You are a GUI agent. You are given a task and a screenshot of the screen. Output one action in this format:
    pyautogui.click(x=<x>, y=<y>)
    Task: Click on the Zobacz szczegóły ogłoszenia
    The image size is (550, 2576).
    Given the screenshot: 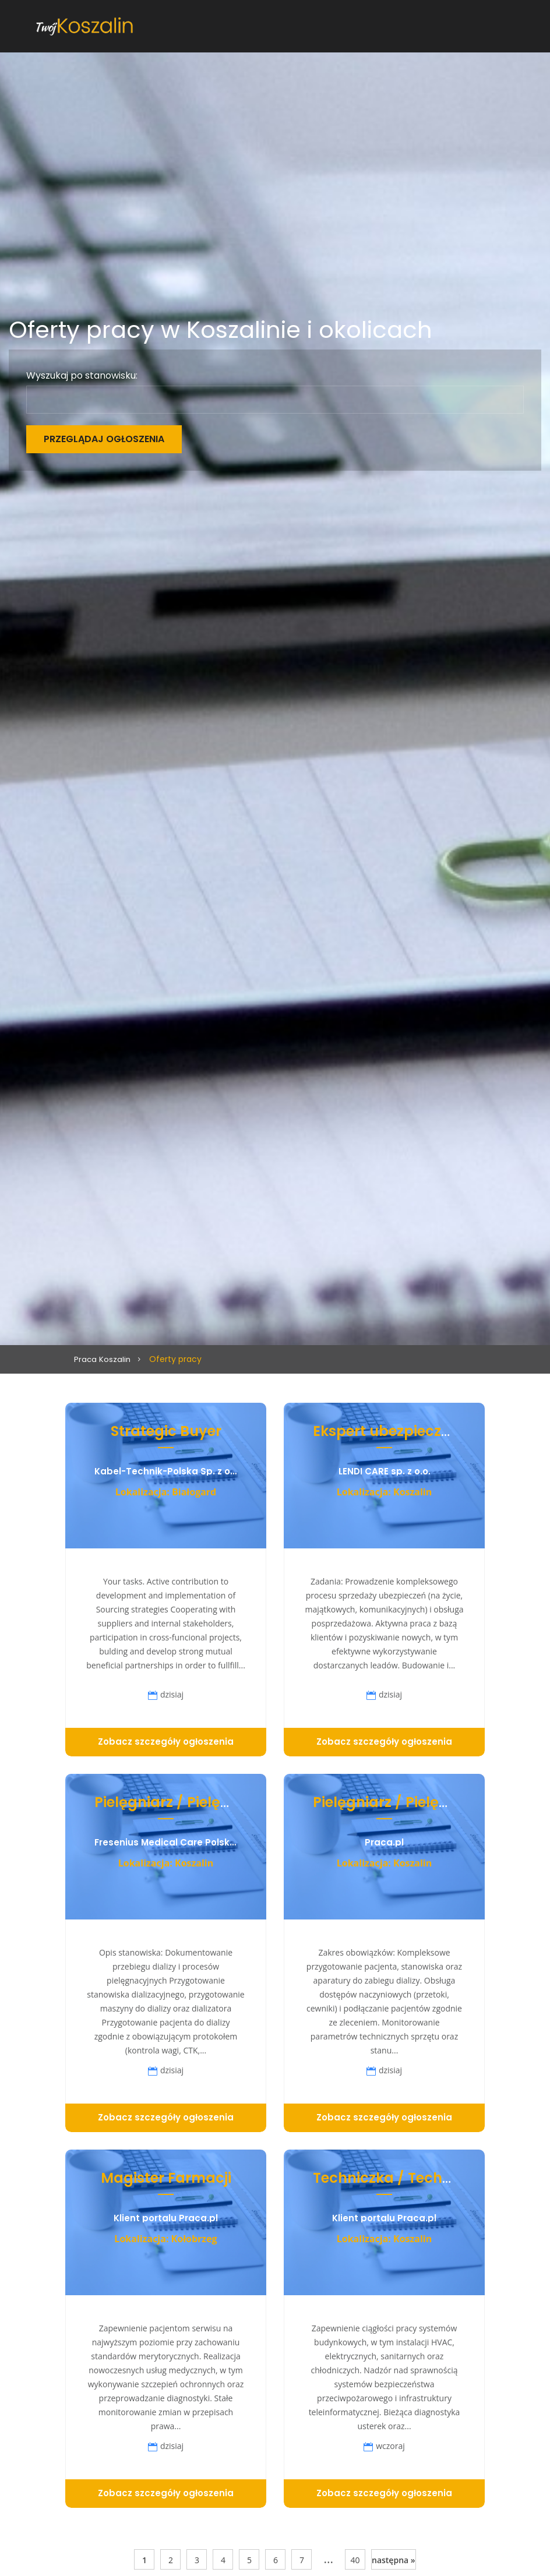 What is the action you would take?
    pyautogui.click(x=166, y=1741)
    